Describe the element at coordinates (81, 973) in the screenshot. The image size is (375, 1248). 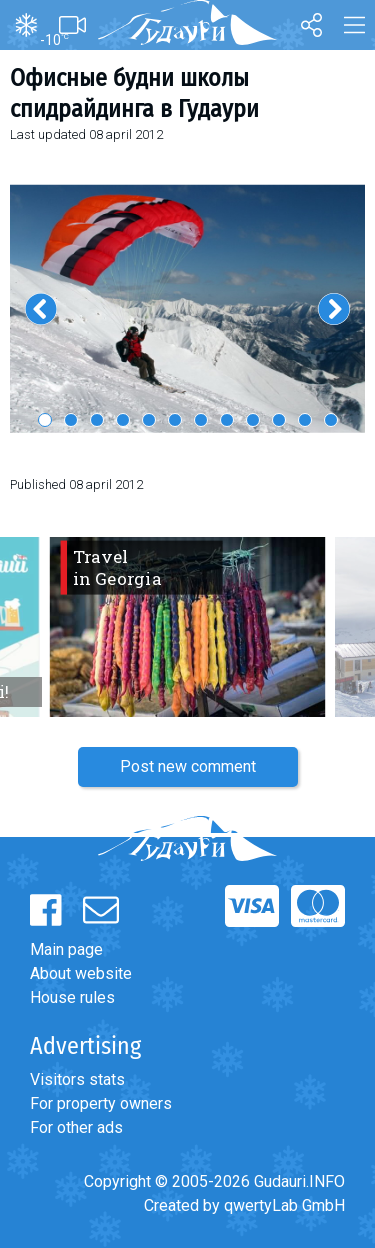
I see `About website` at that location.